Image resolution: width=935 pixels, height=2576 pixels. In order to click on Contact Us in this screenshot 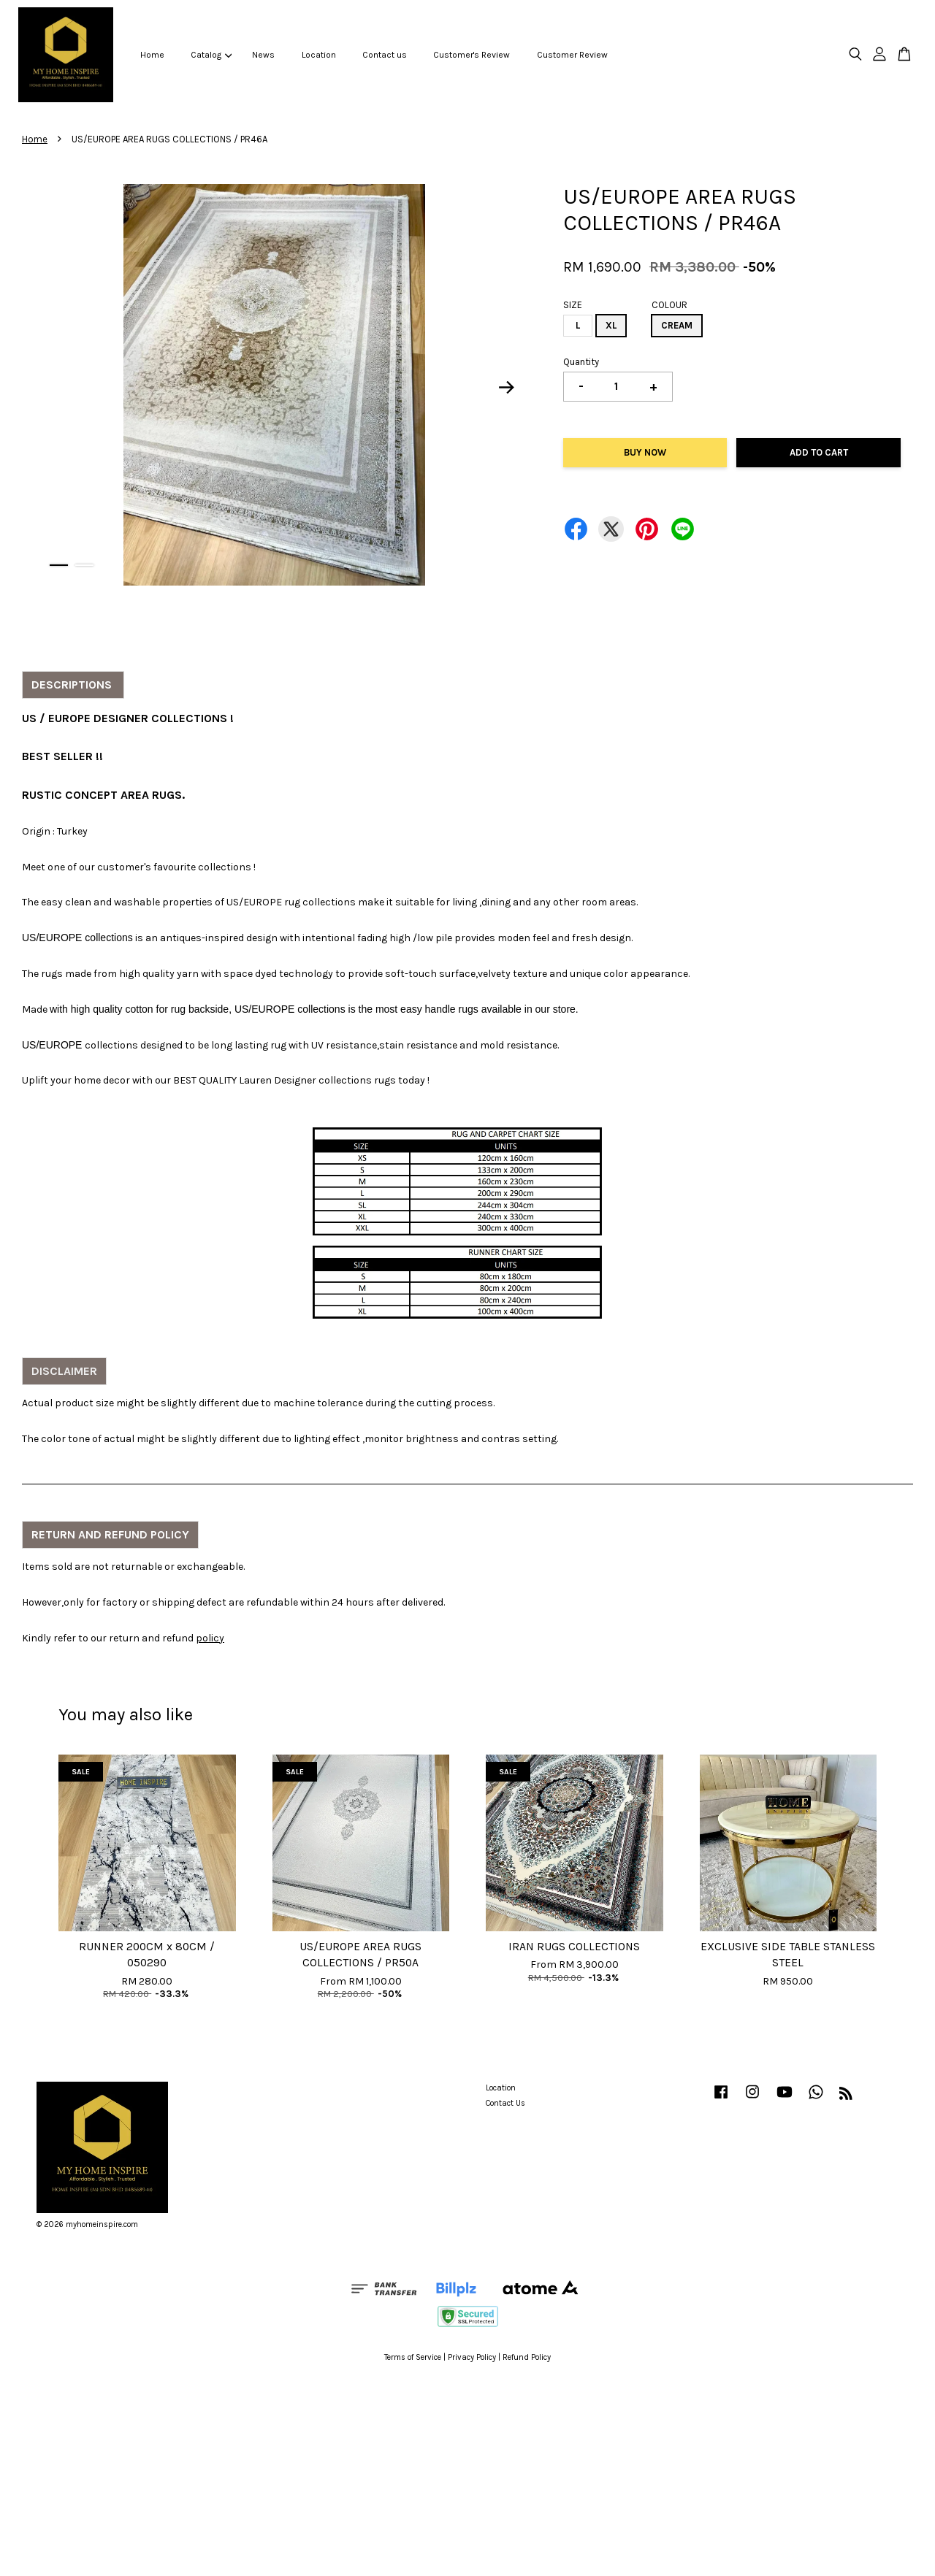, I will do `click(505, 2103)`.